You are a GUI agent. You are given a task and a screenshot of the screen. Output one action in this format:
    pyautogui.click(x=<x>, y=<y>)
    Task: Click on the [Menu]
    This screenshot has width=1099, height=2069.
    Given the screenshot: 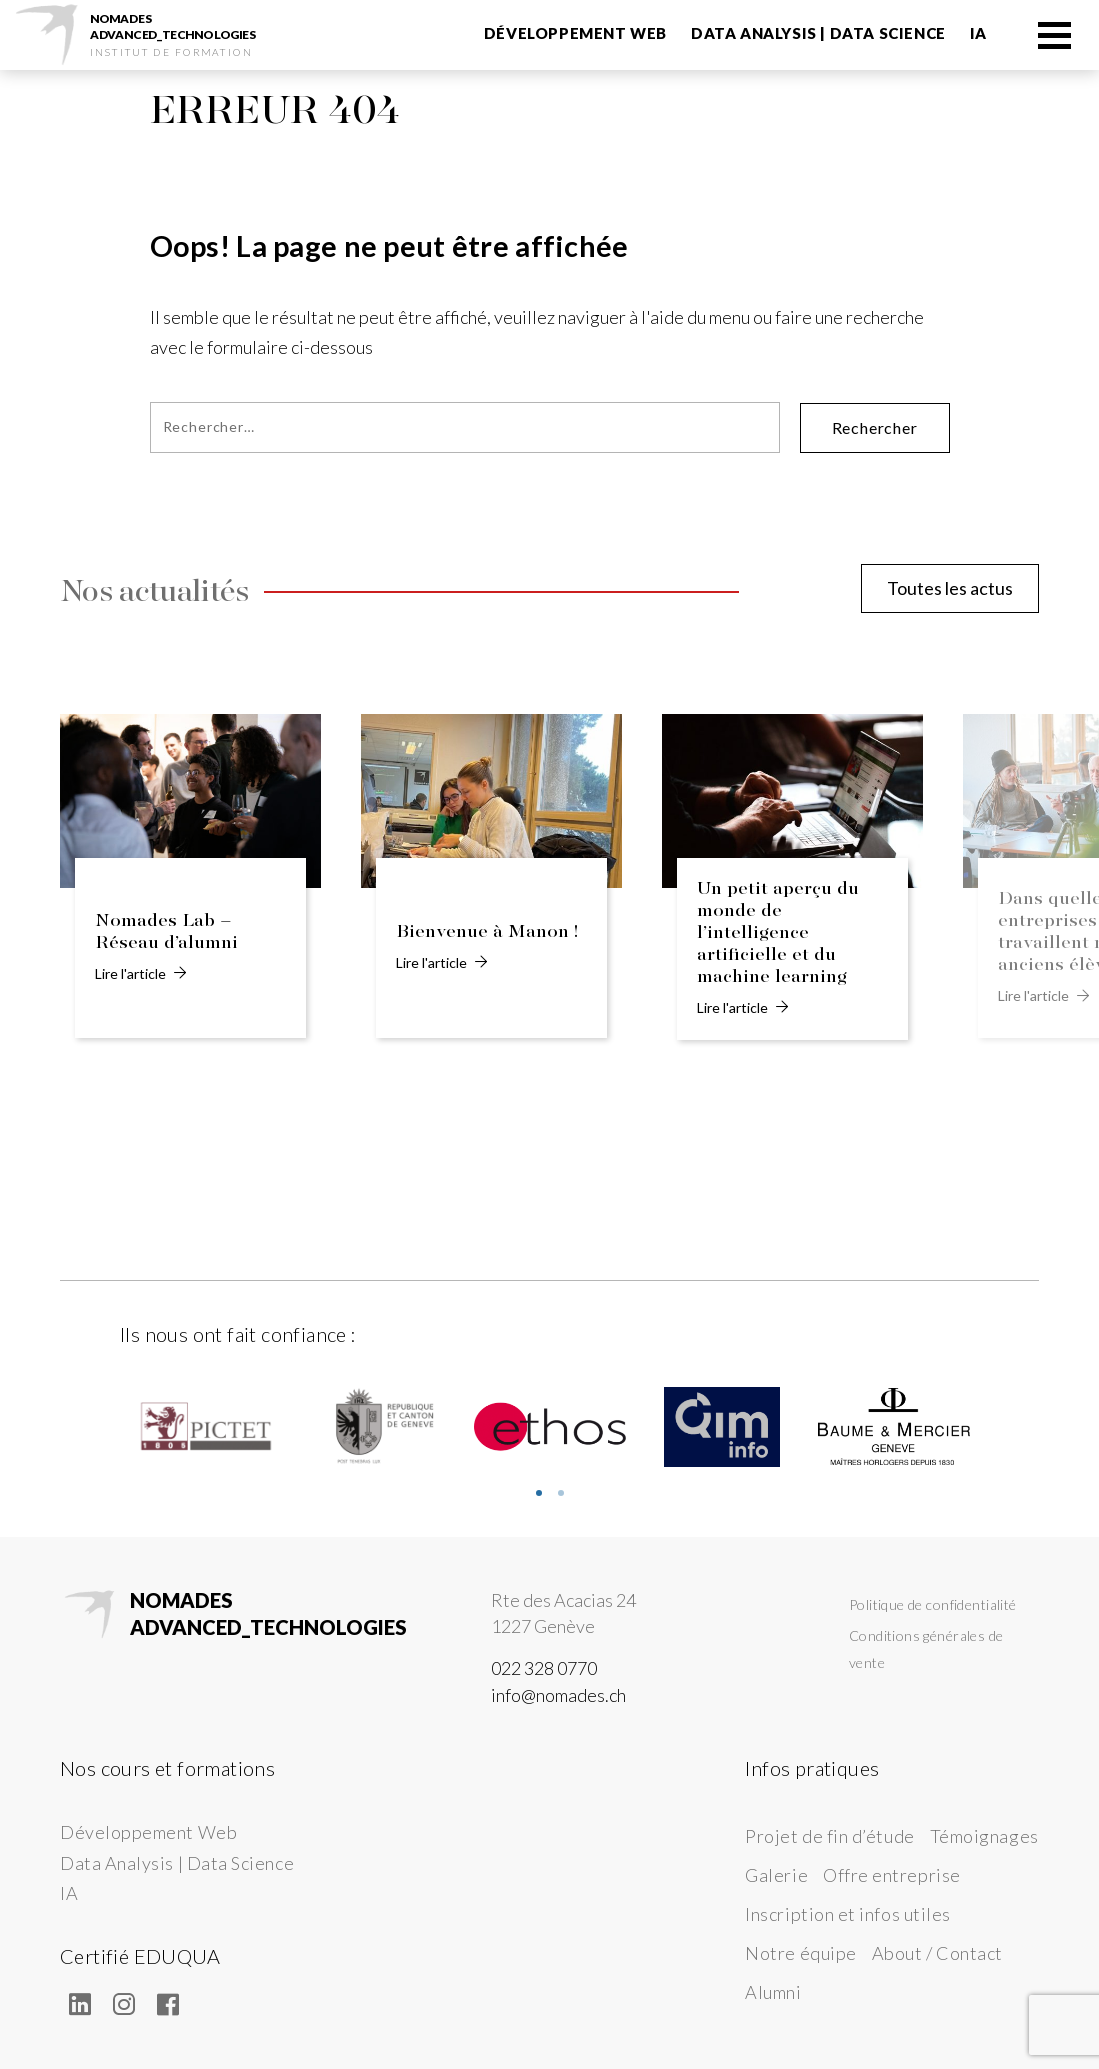 What is the action you would take?
    pyautogui.click(x=1053, y=34)
    